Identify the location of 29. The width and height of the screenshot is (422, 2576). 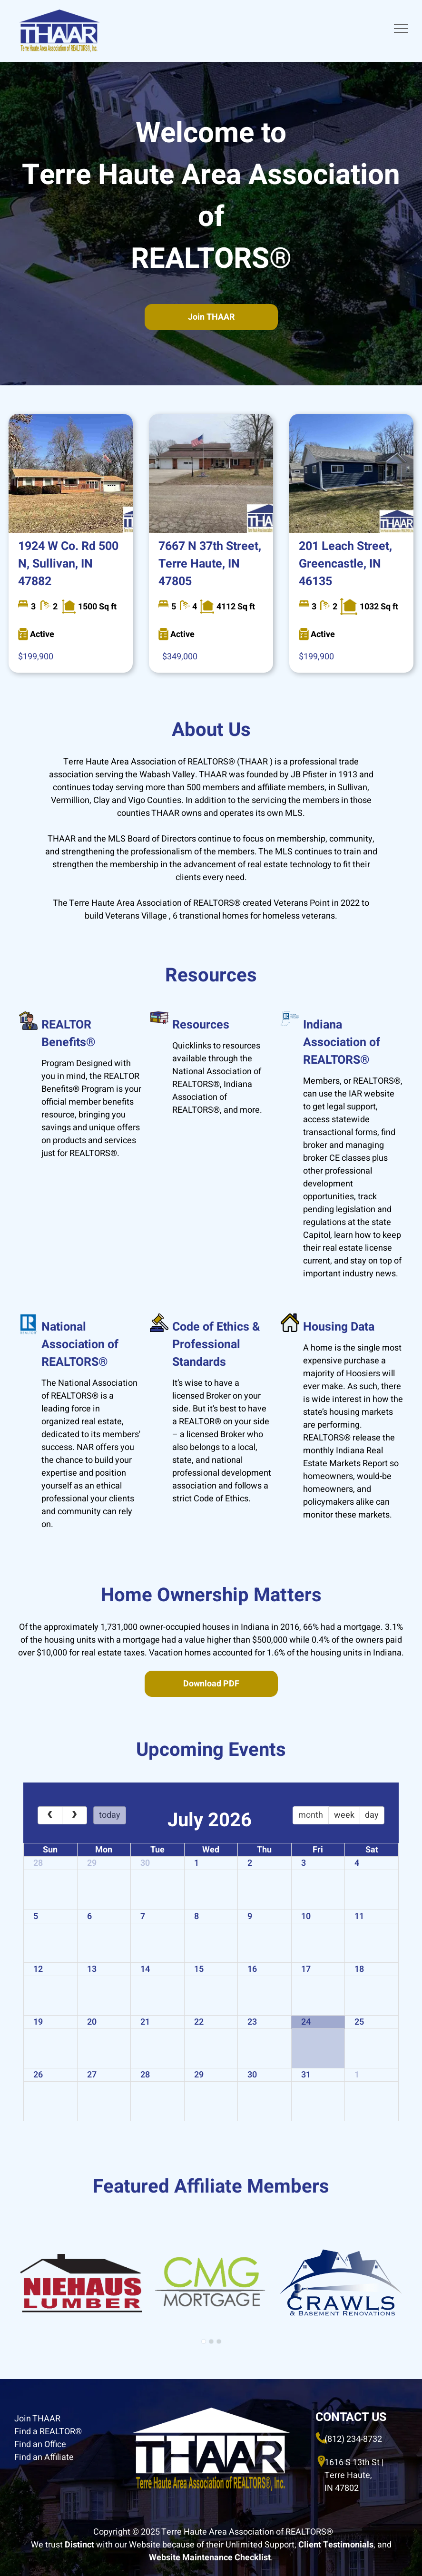
(92, 1863).